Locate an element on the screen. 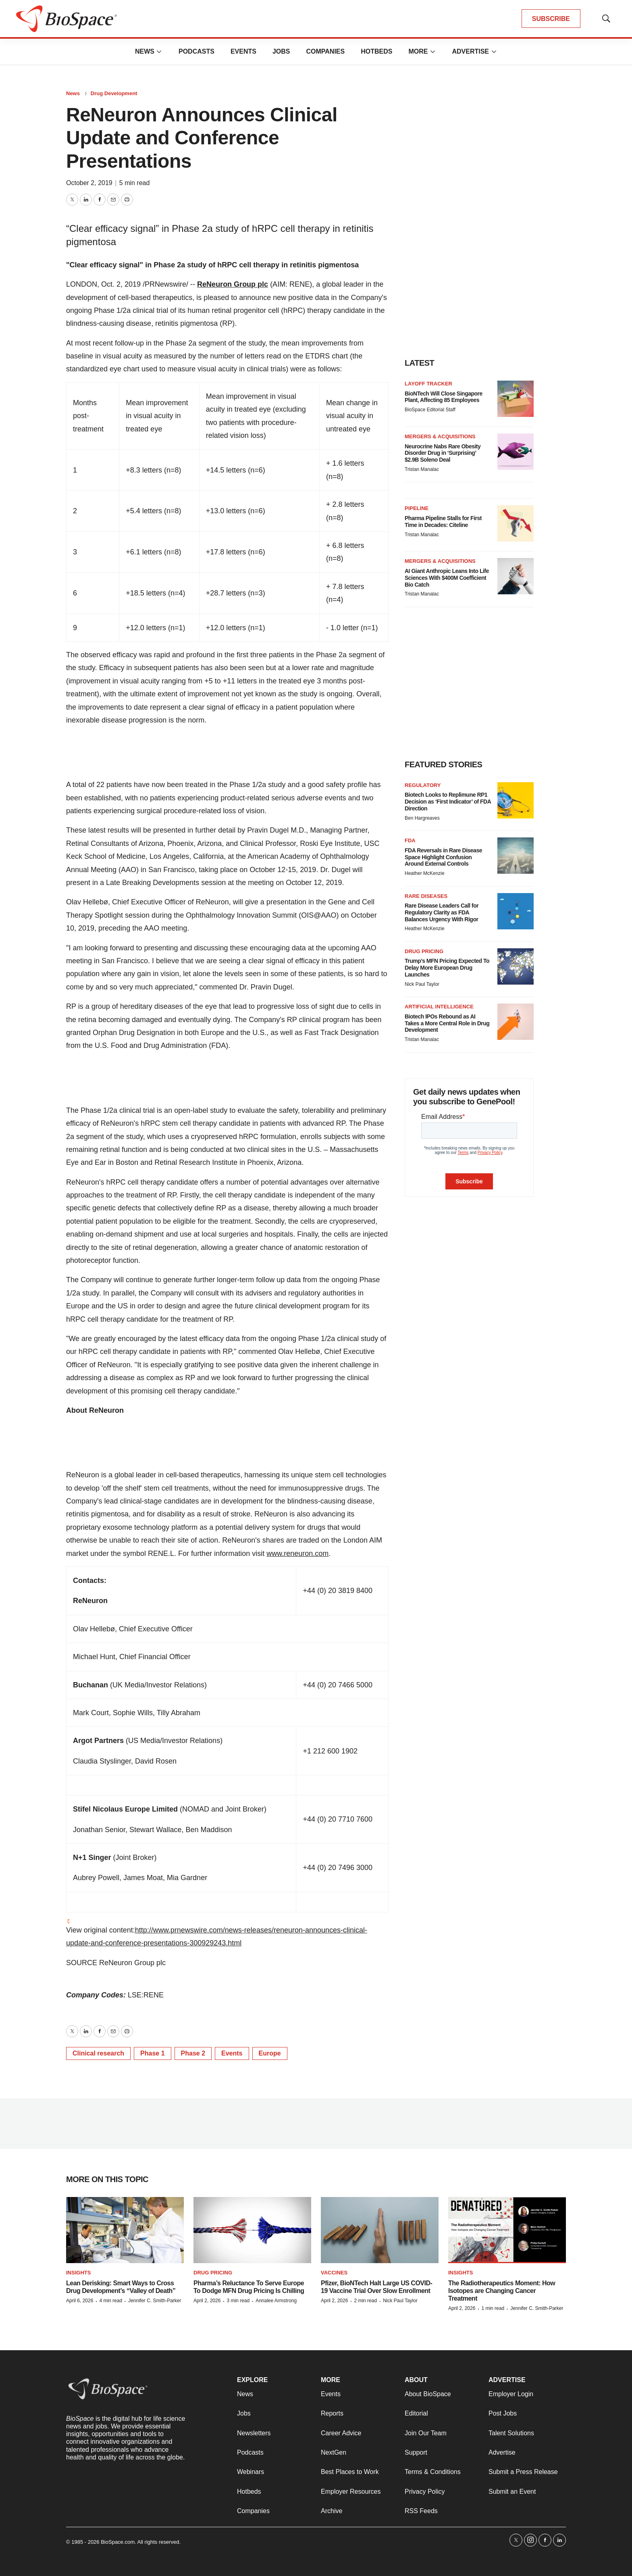 This screenshot has width=632, height=2576. Nick Paul Taylor is located at coordinates (422, 984).